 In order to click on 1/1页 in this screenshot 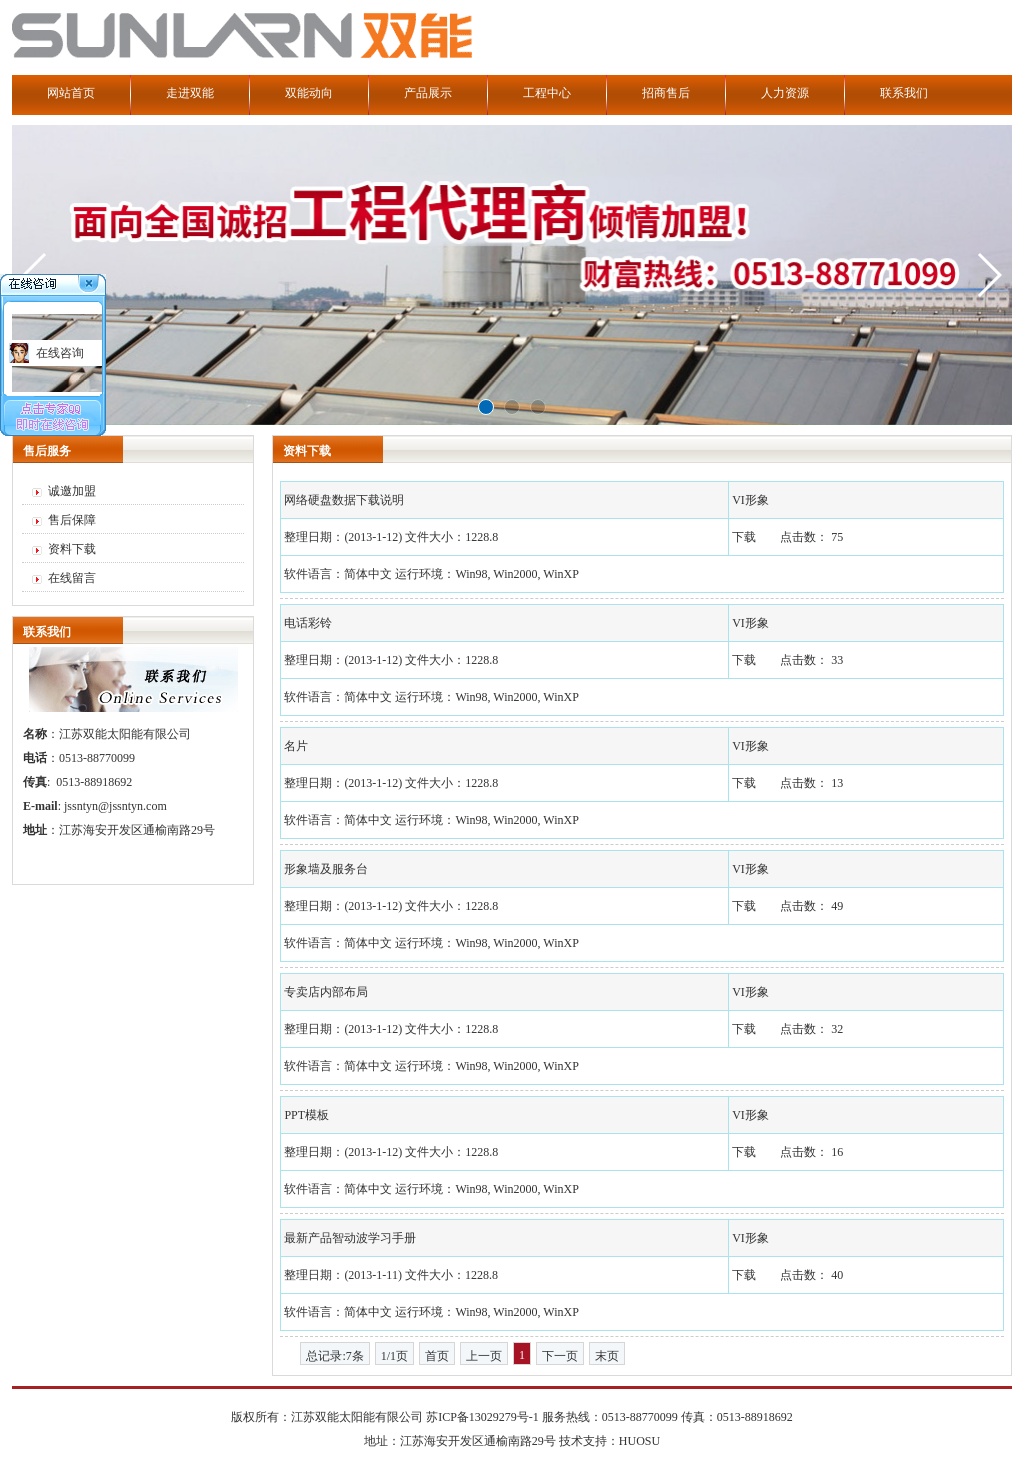, I will do `click(394, 1356)`.